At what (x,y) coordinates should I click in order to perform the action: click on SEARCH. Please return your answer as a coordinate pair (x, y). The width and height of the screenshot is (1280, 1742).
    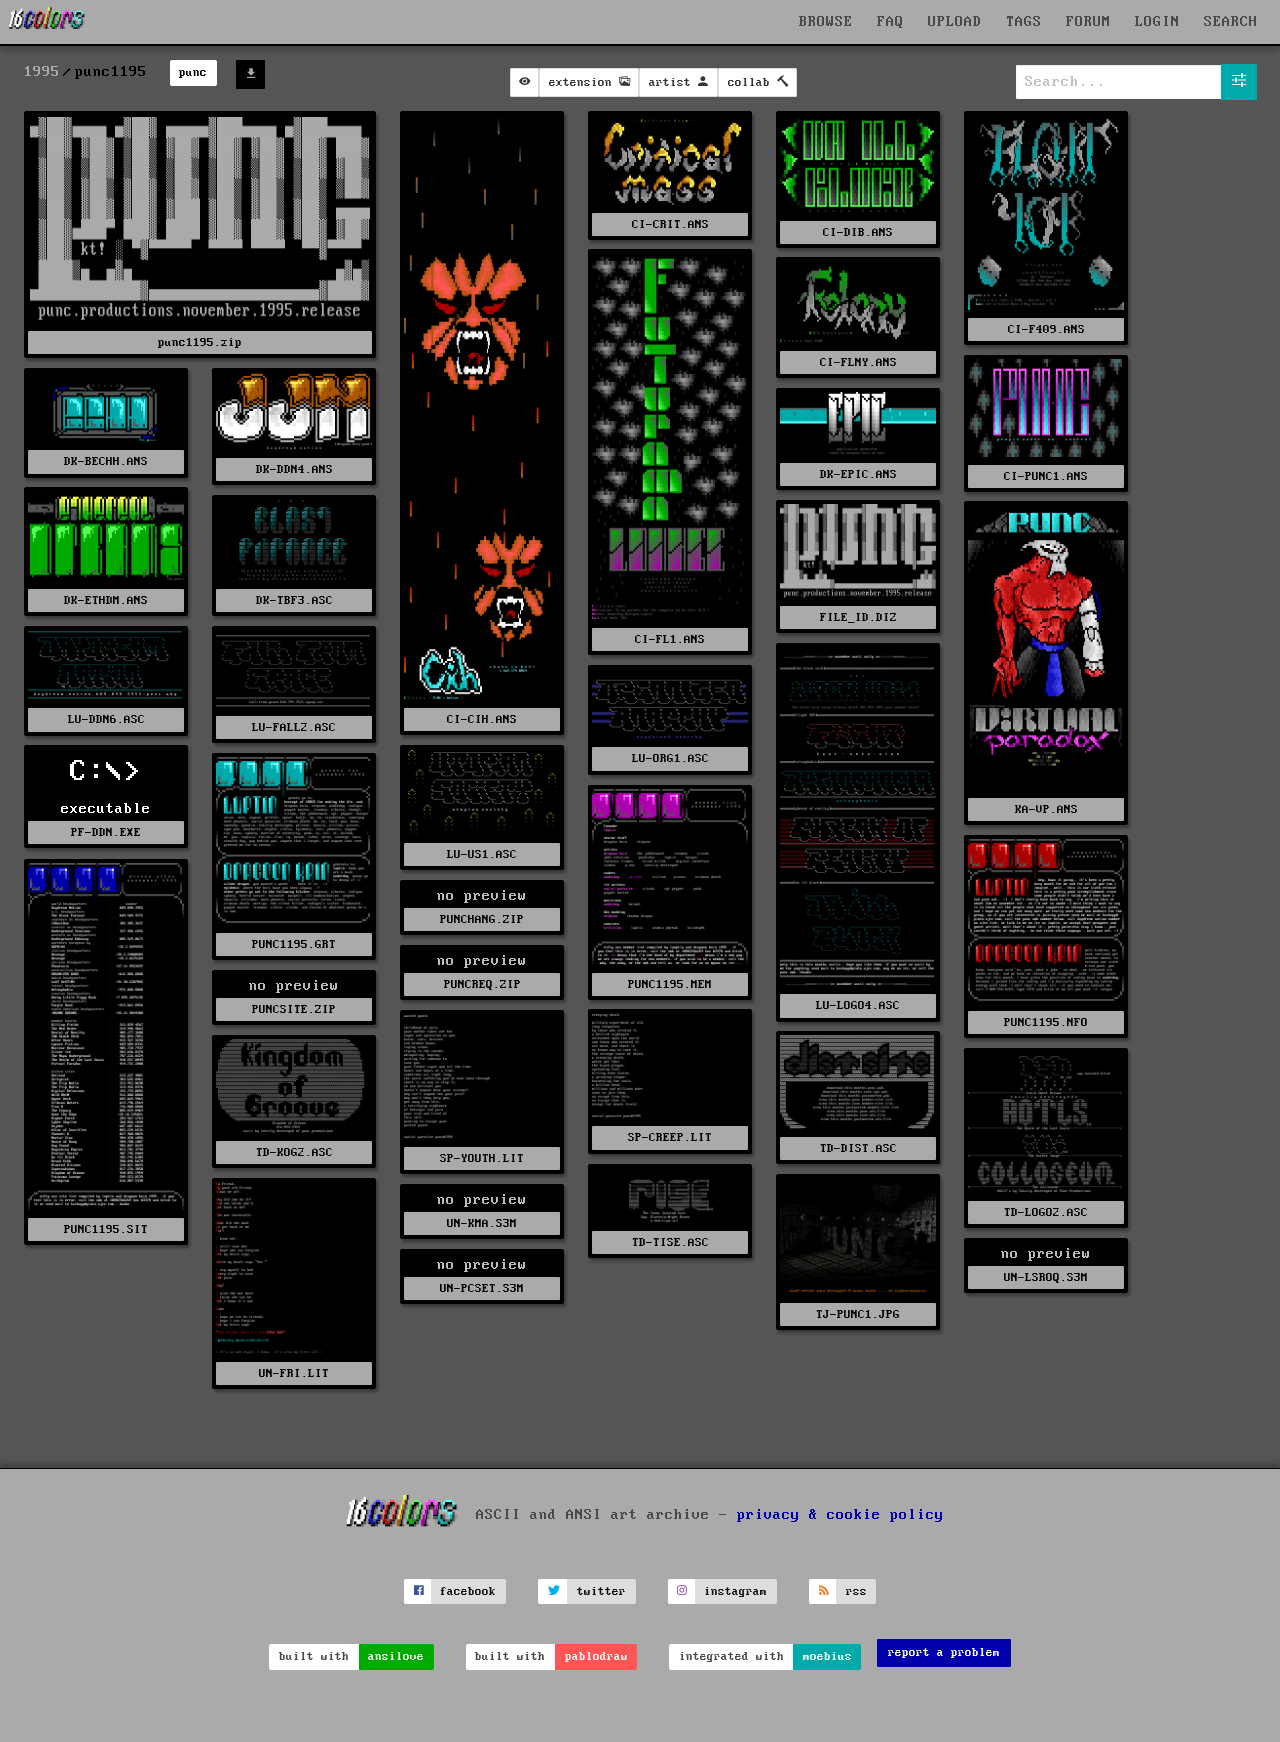
    Looking at the image, I should click on (1231, 22).